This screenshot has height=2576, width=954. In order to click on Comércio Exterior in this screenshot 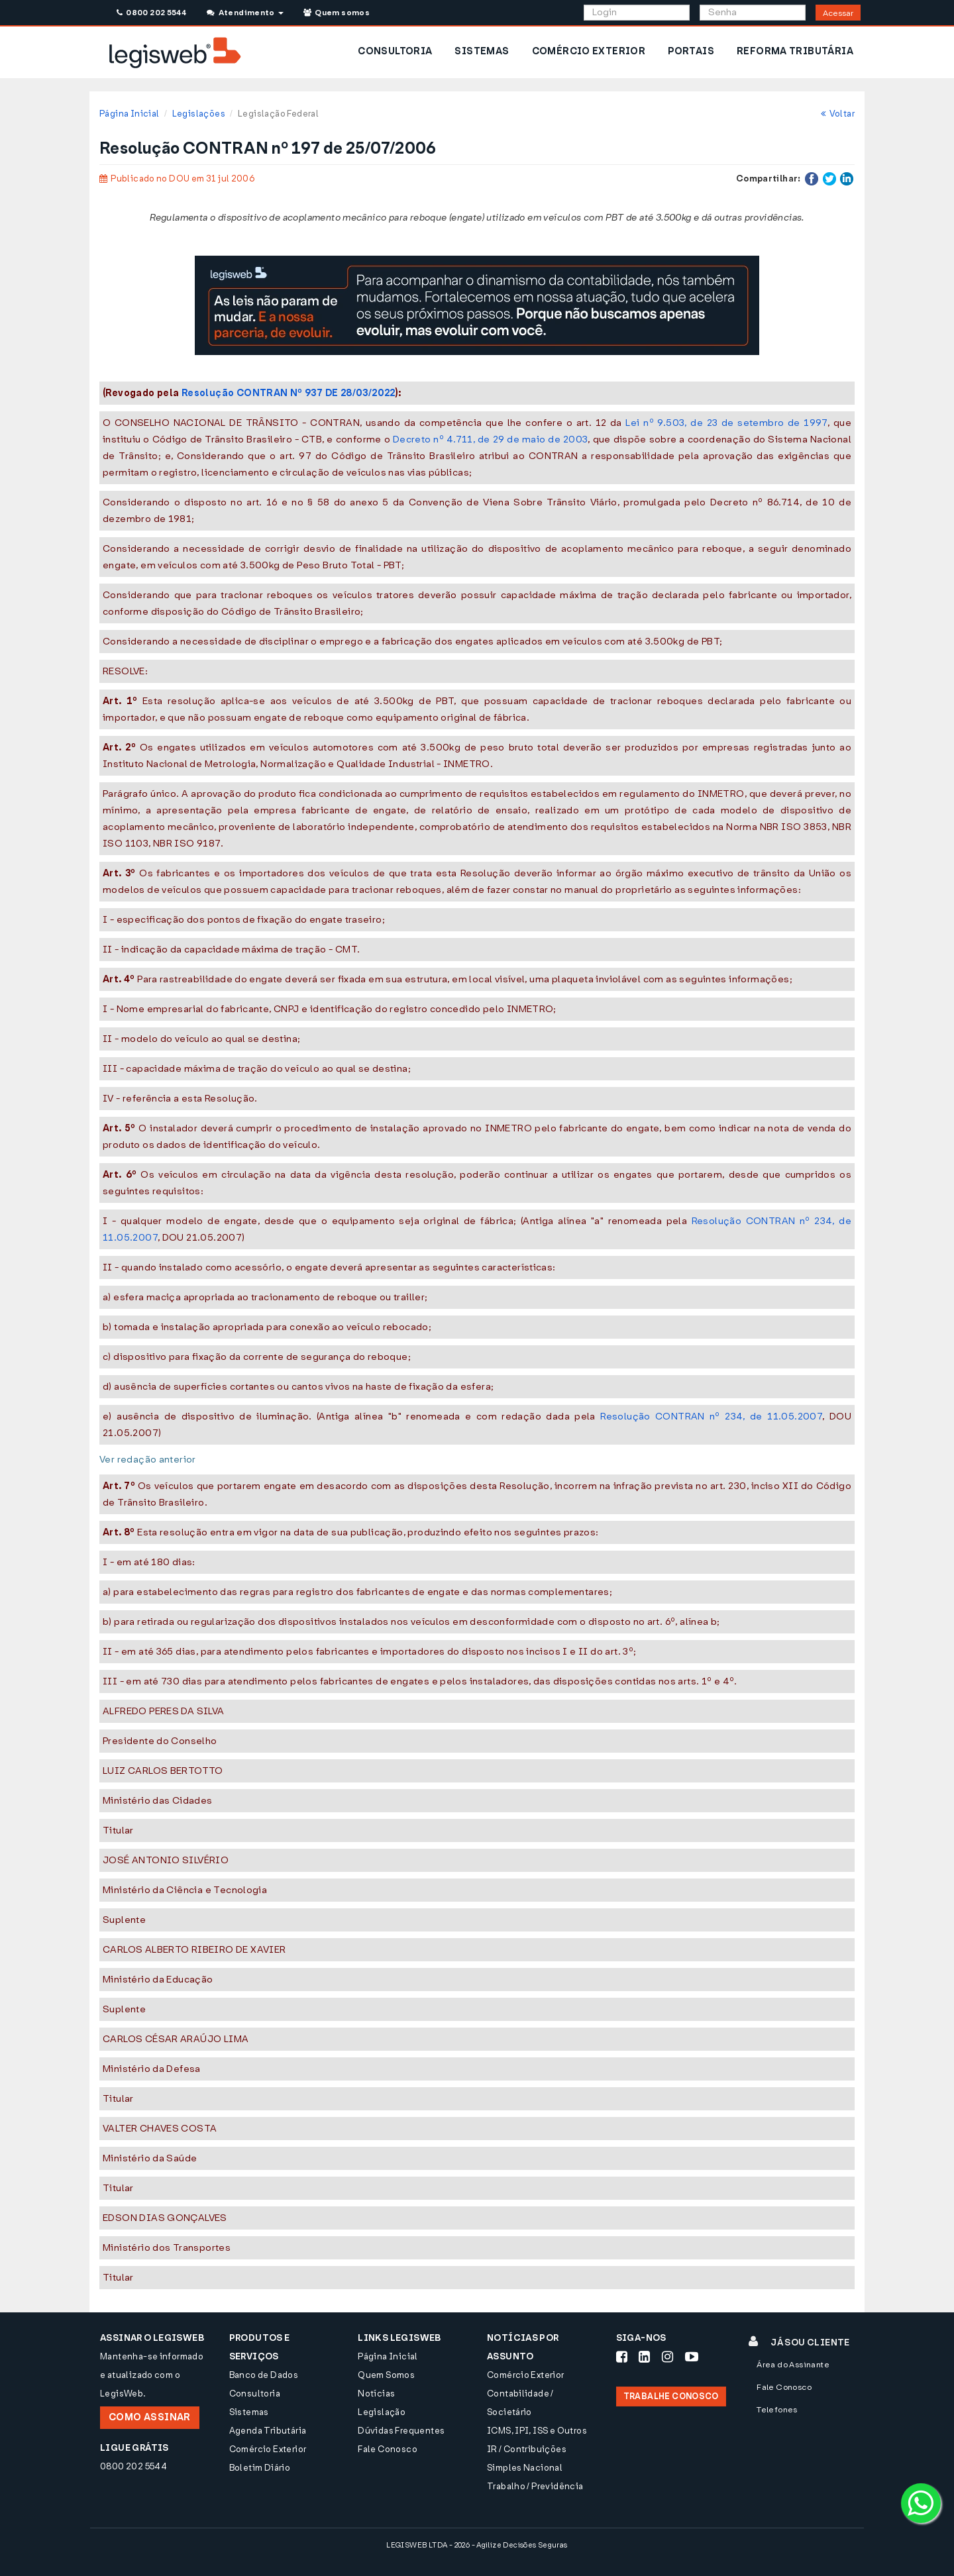, I will do `click(268, 2449)`.